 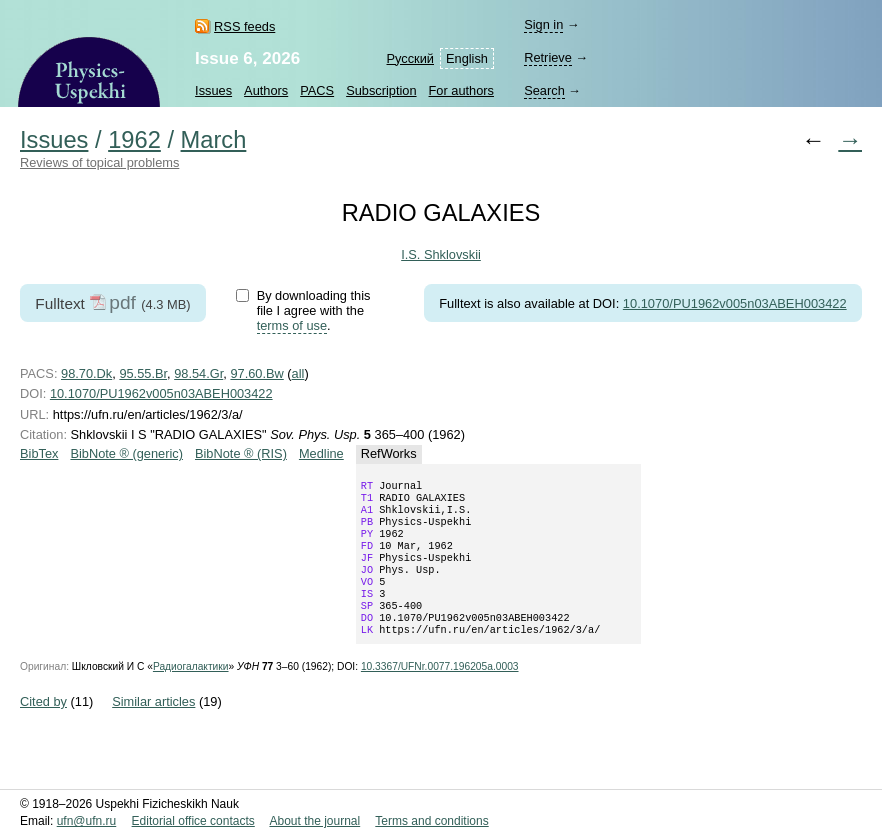 I want to click on Issues, so click(x=213, y=90).